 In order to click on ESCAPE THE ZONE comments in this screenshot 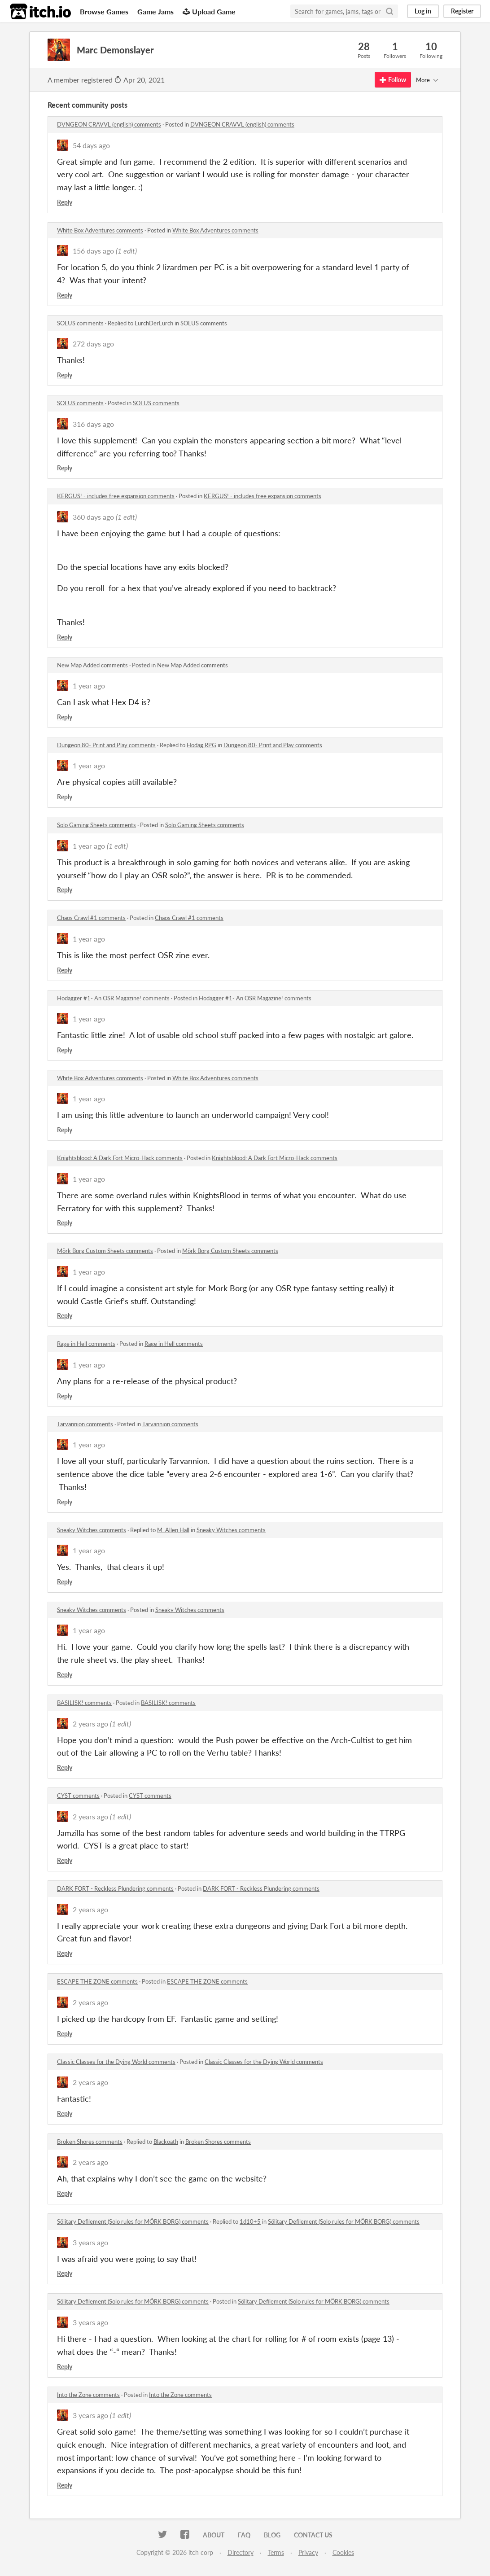, I will do `click(97, 1981)`.